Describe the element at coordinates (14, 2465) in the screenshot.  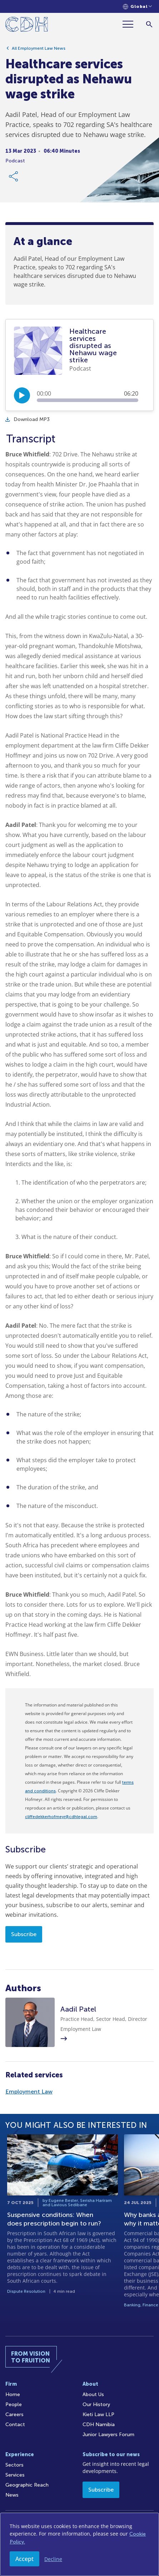
I see `Sectors` at that location.